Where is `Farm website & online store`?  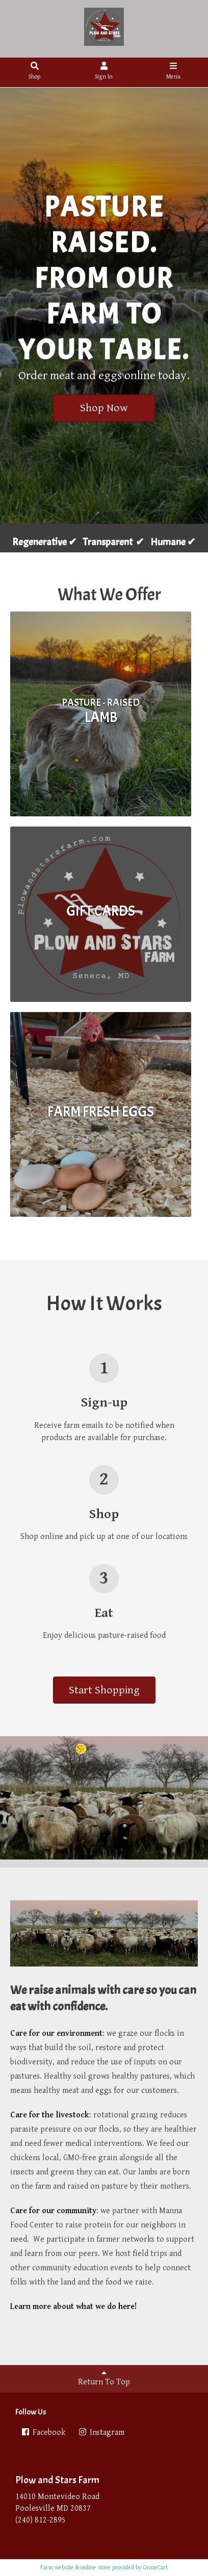 Farm website & online store is located at coordinates (75, 2567).